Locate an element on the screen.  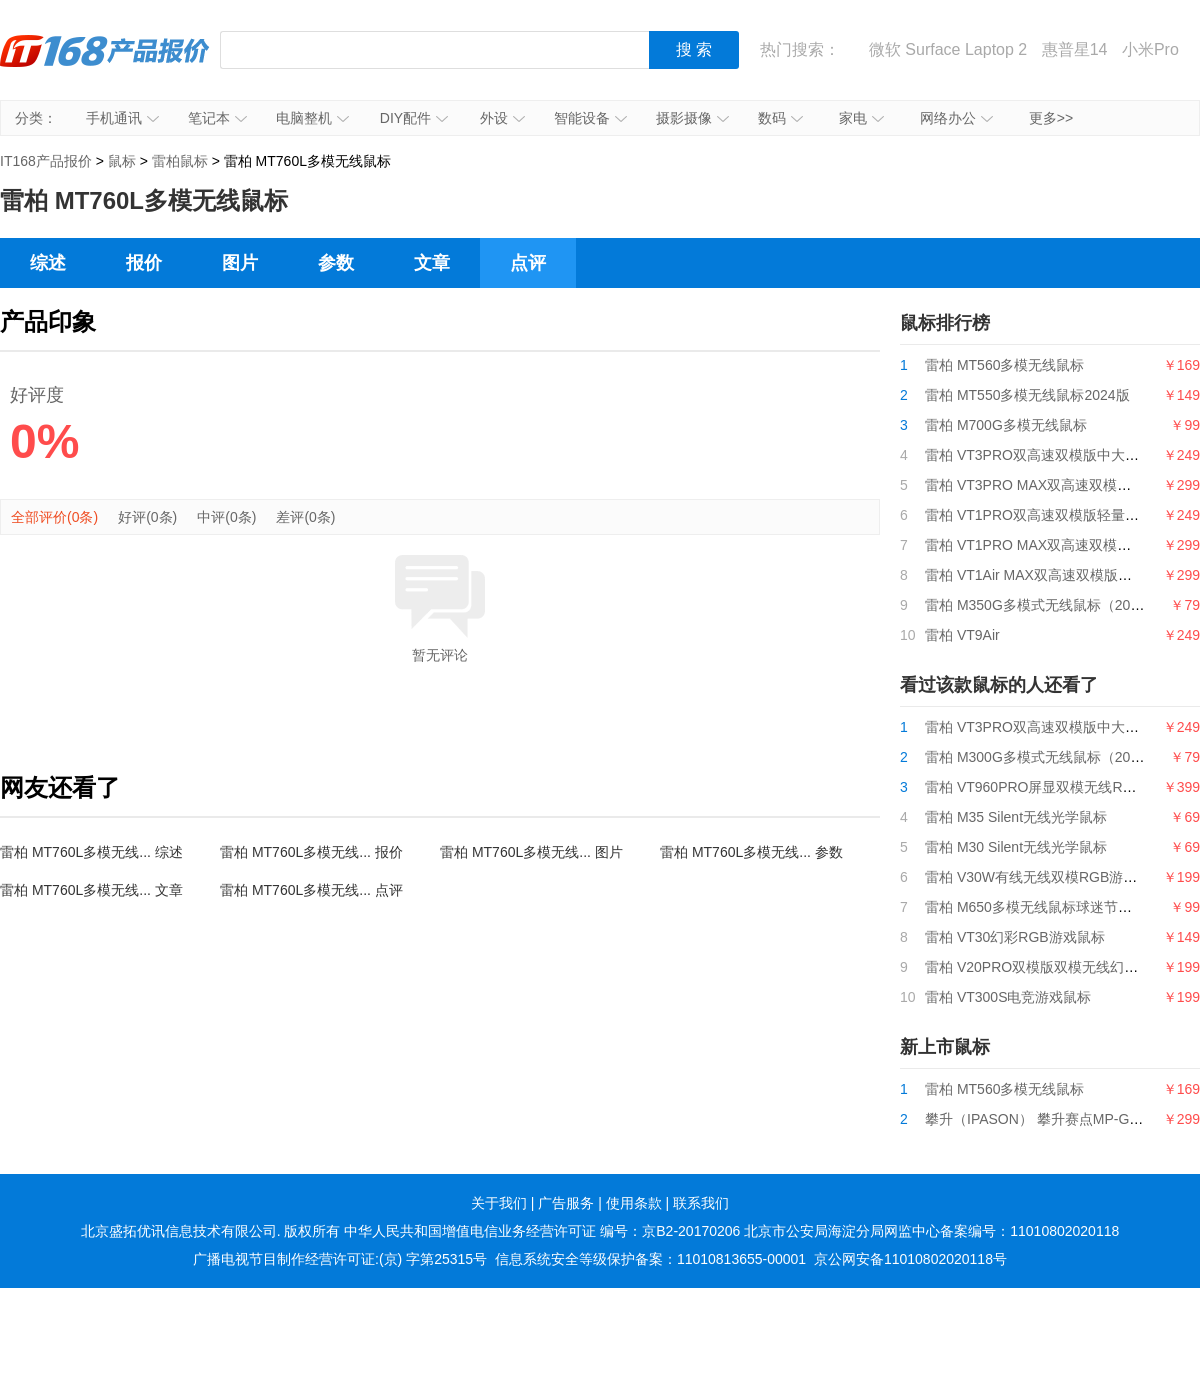
好评(0条) is located at coordinates (147, 517).